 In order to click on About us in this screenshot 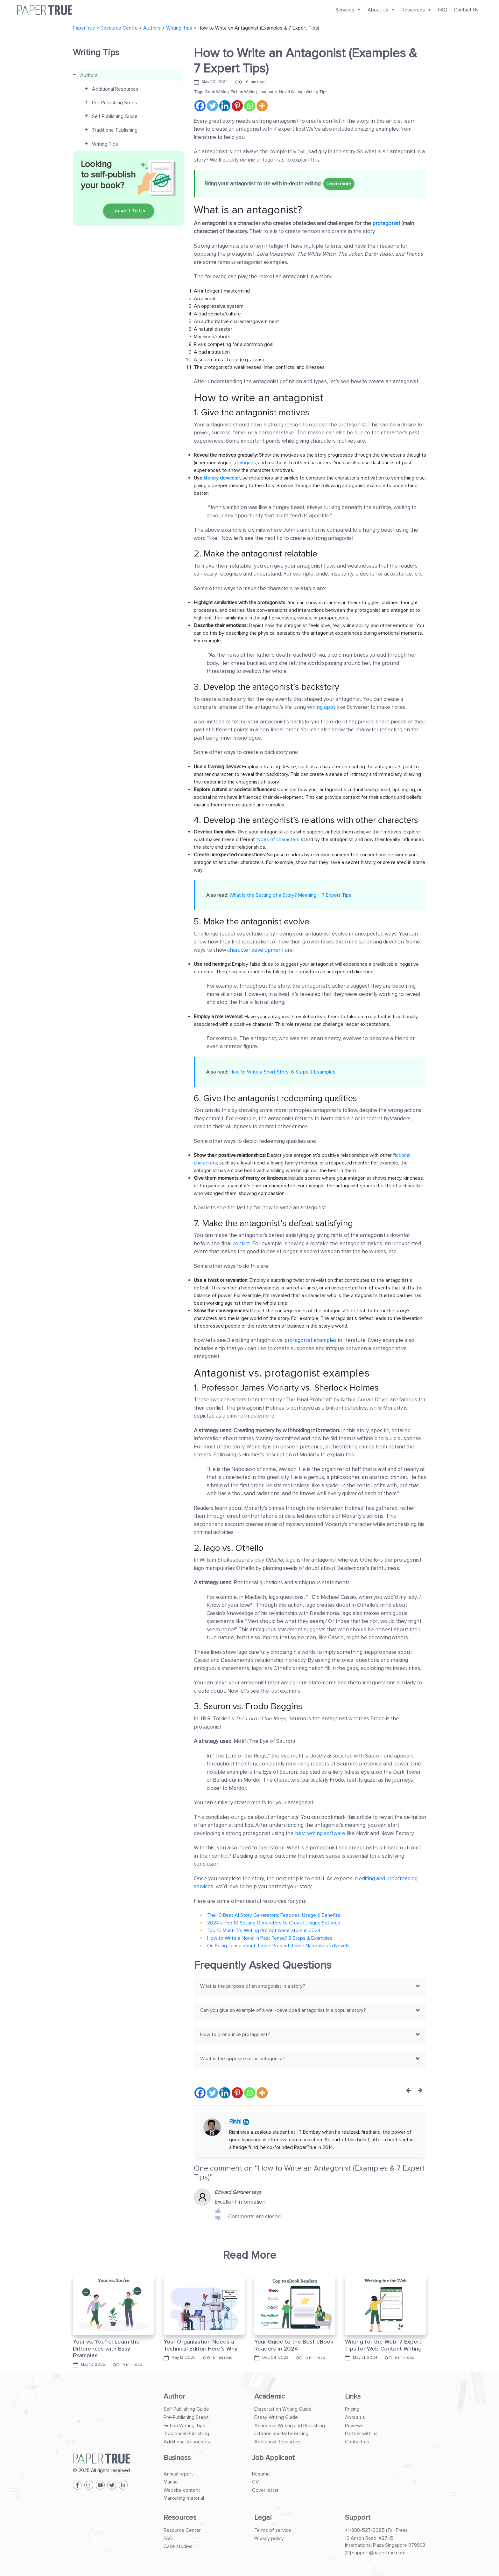, I will do `click(355, 2417)`.